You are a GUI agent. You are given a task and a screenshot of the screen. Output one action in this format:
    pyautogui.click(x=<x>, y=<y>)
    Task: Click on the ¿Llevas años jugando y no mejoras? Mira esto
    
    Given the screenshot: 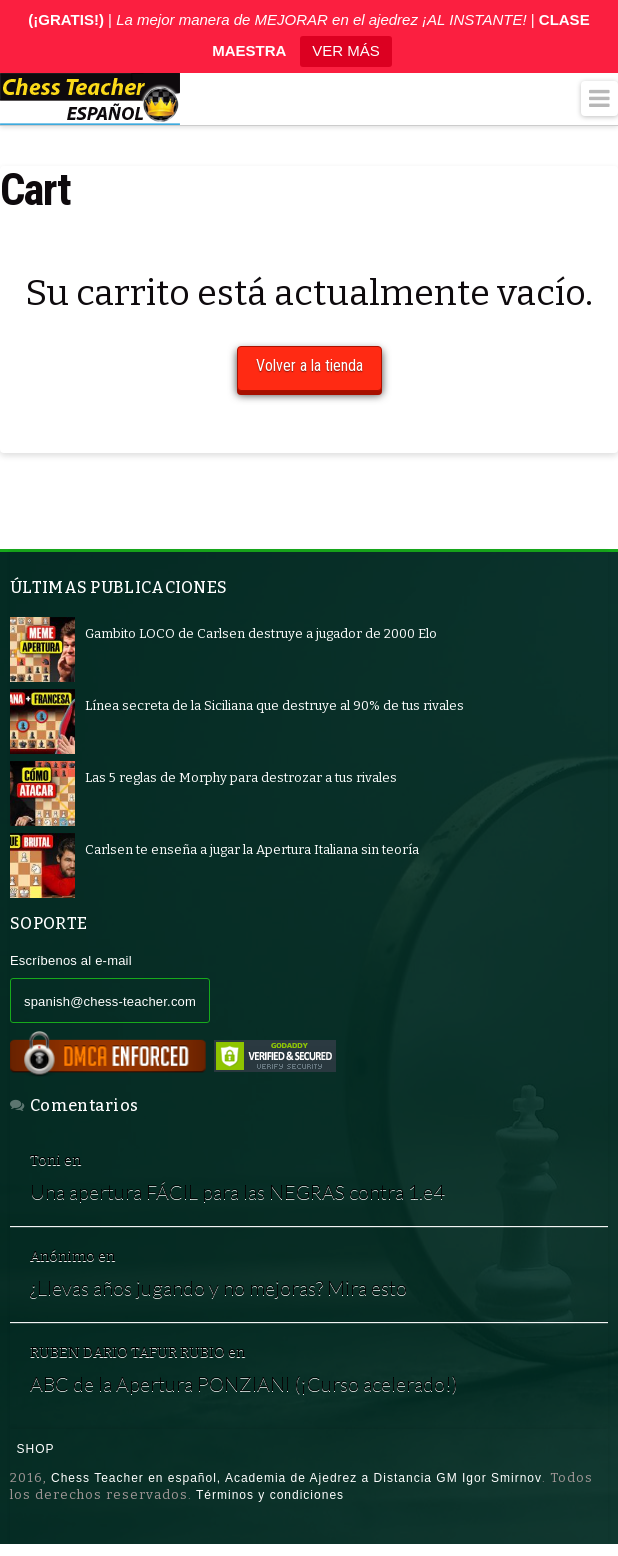 What is the action you would take?
    pyautogui.click(x=218, y=1287)
    